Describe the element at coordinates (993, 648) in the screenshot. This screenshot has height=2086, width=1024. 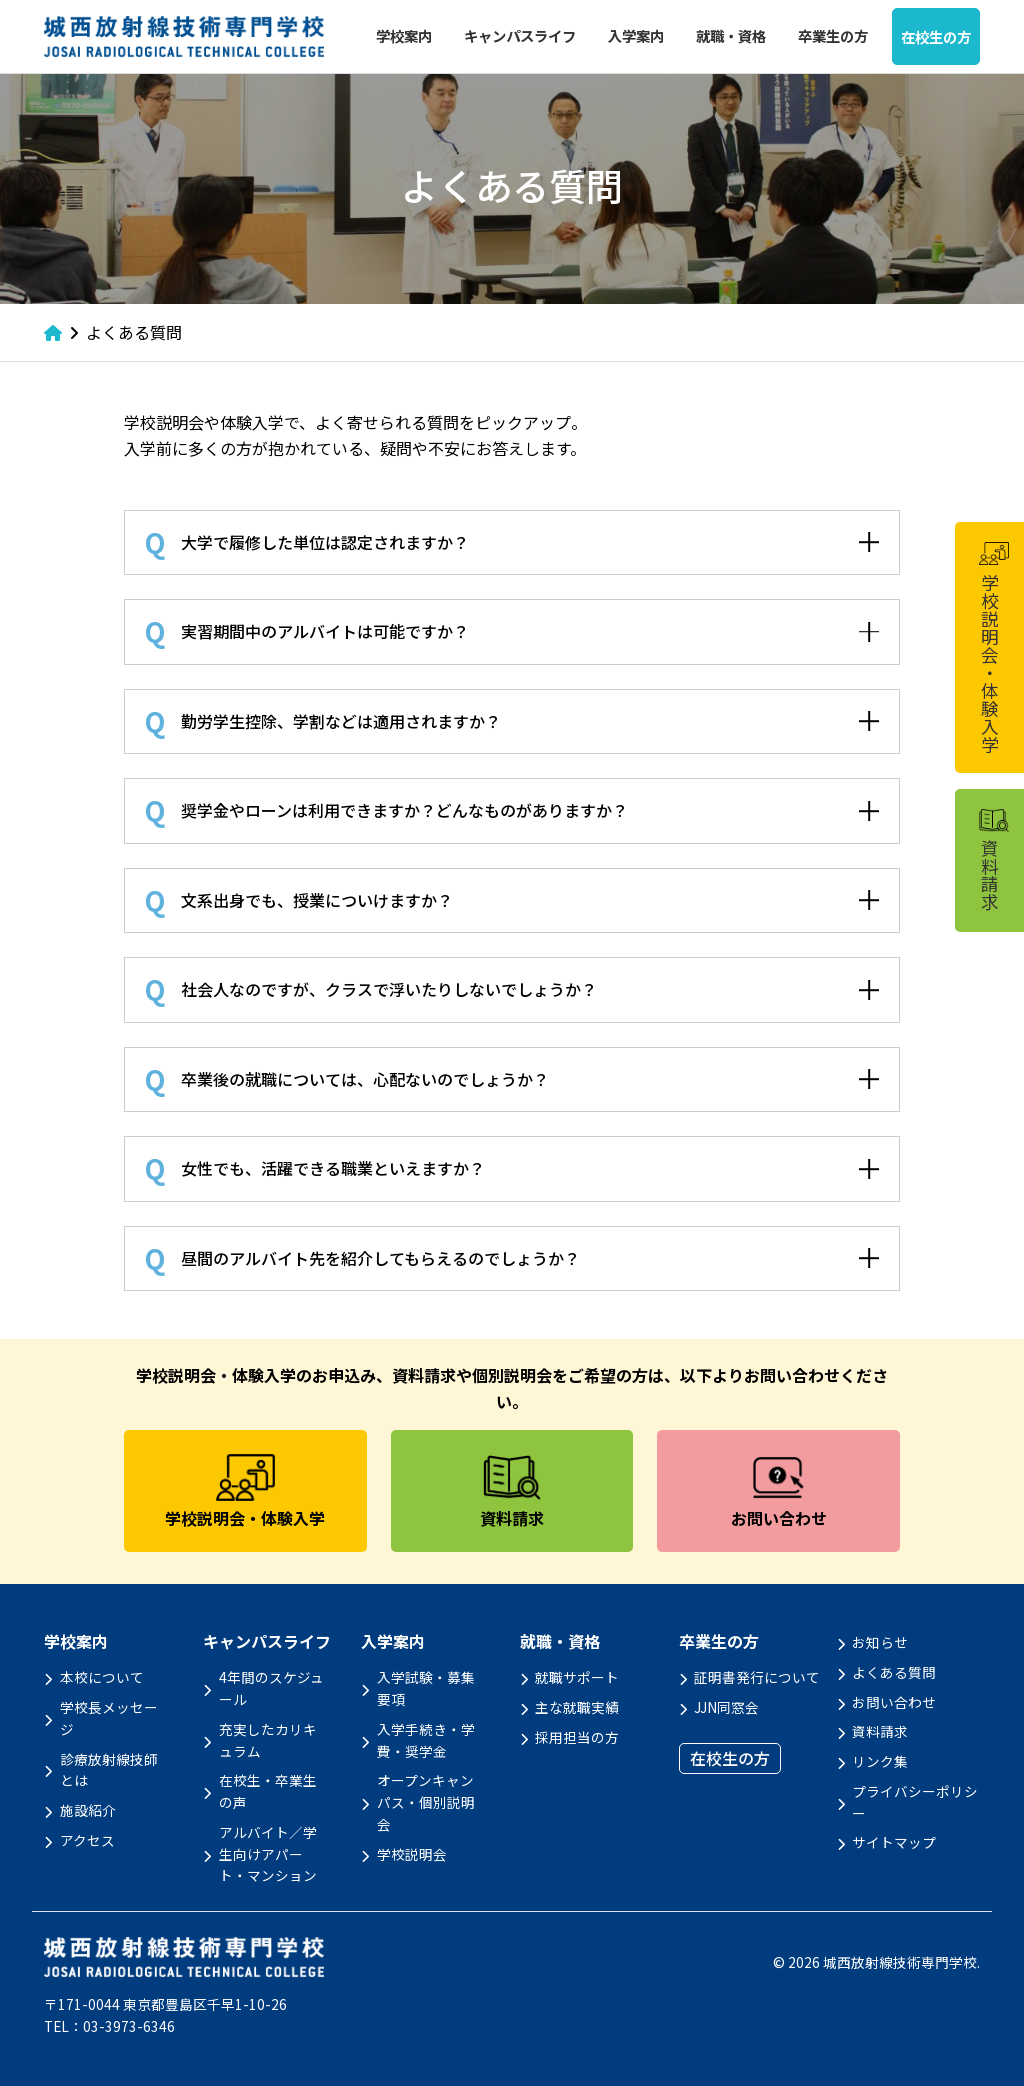
I see `学校説明会・体験入学` at that location.